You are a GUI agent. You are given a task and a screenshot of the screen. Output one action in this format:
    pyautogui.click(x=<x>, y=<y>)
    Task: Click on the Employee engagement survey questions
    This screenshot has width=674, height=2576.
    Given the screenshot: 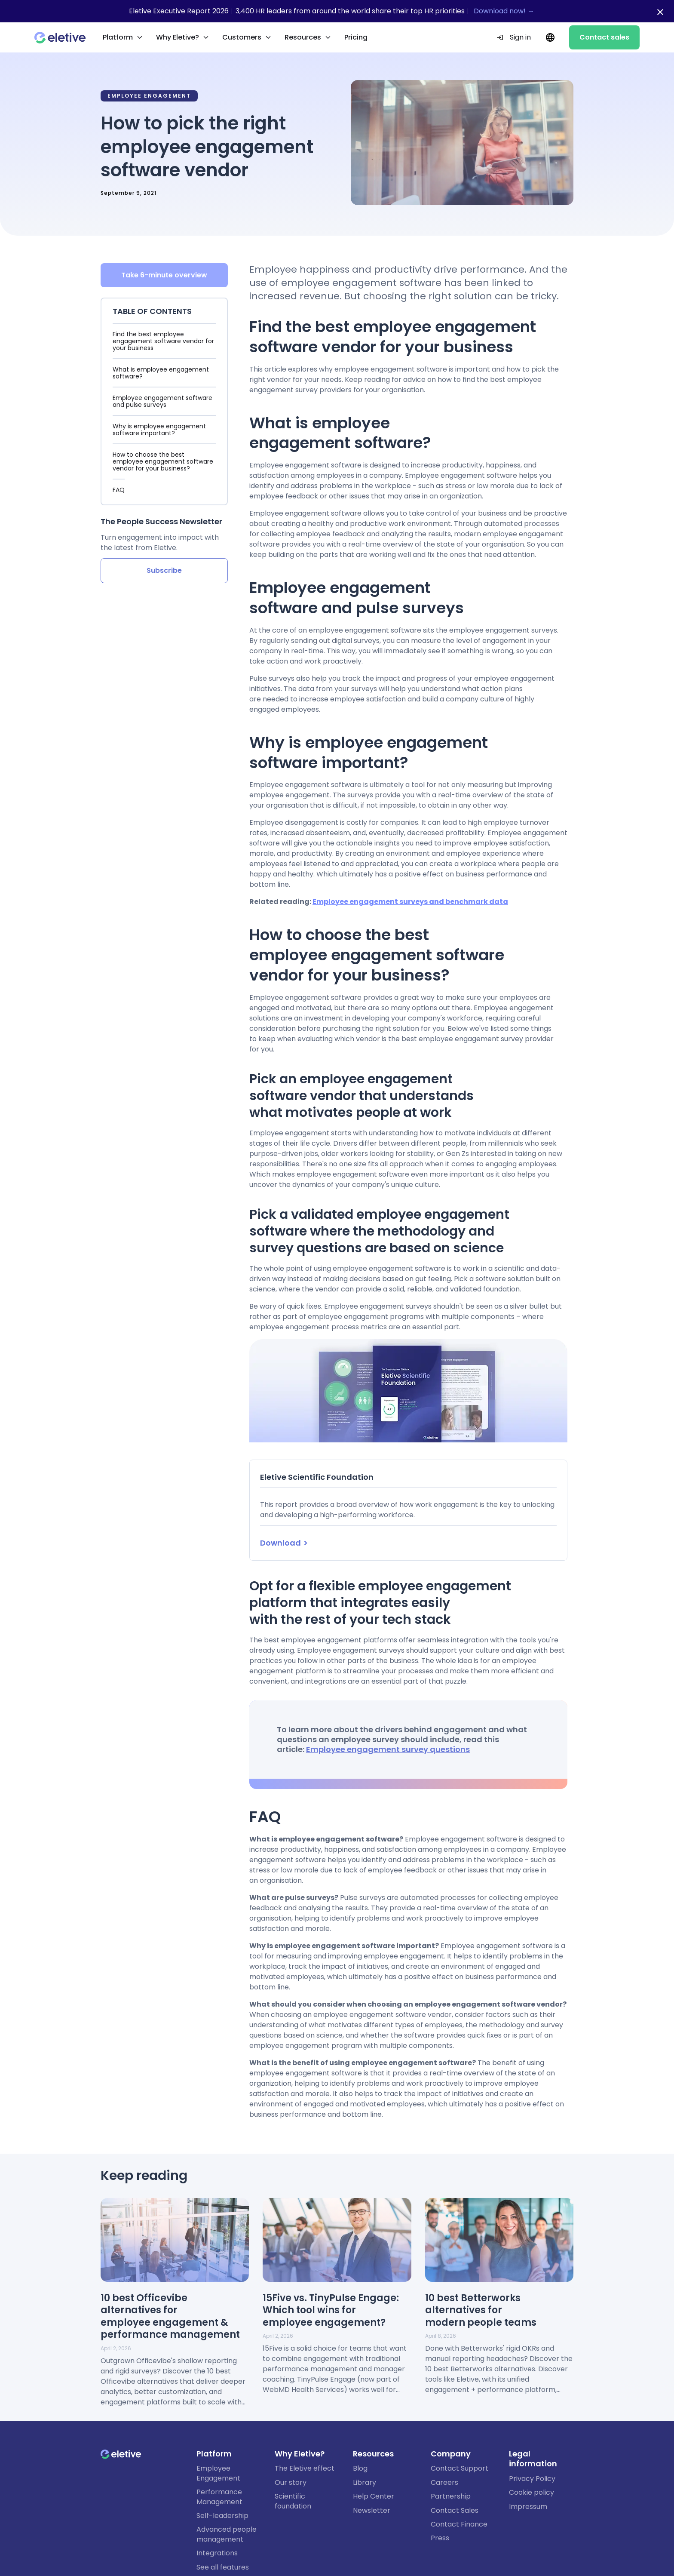 What is the action you would take?
    pyautogui.click(x=388, y=1749)
    